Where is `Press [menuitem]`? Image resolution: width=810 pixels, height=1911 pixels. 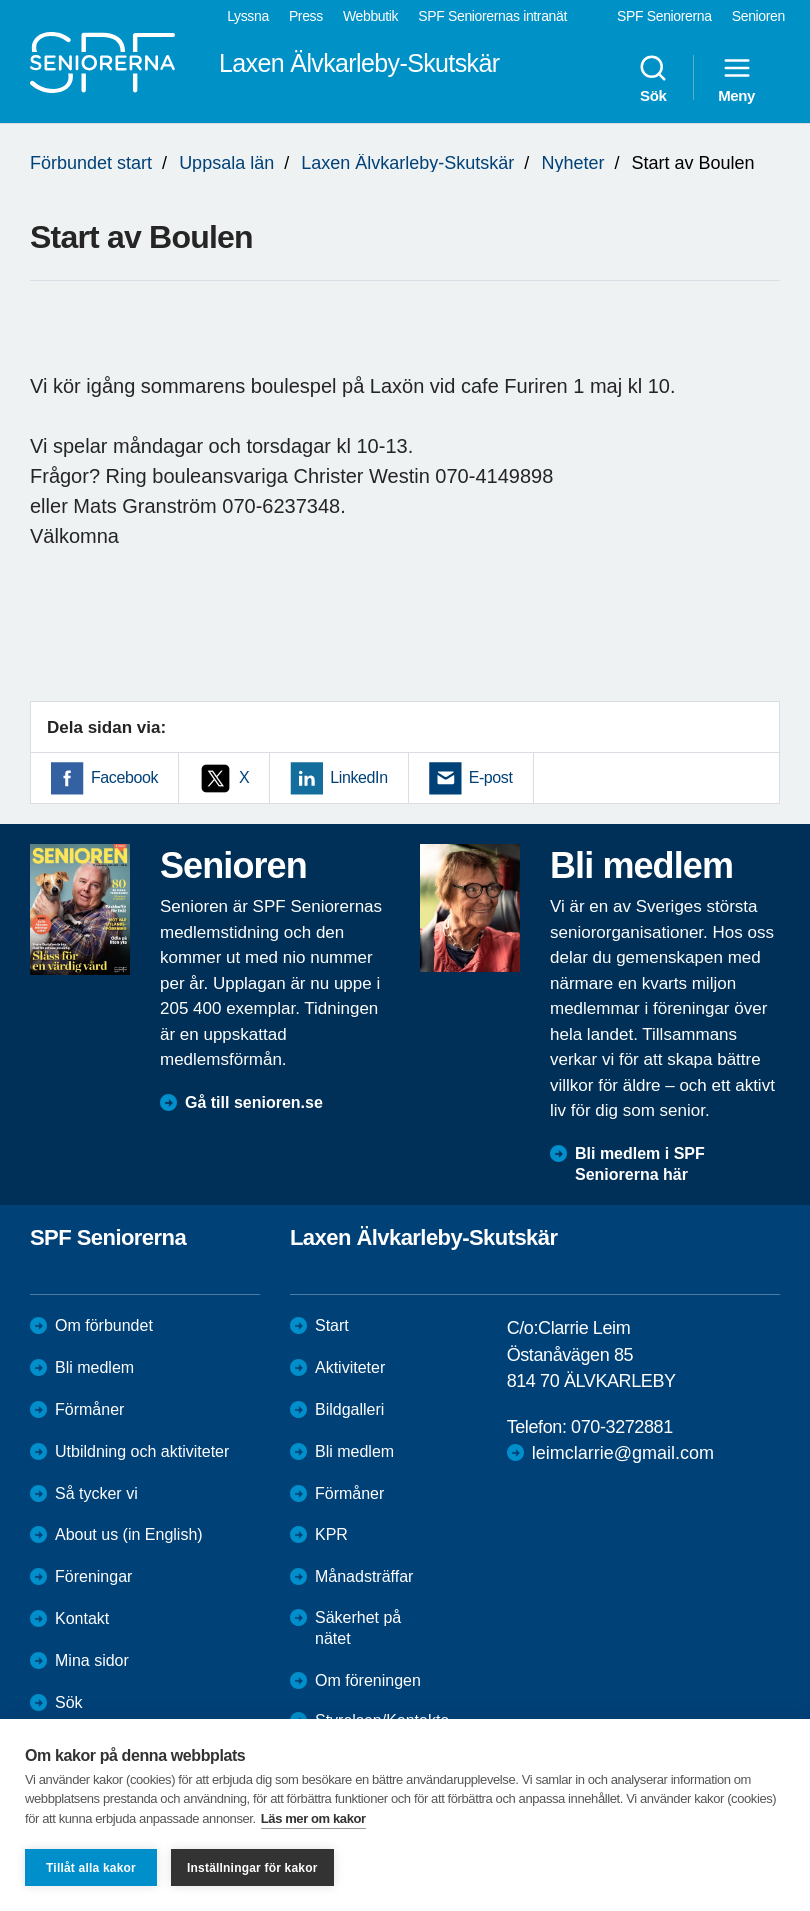 Press [menuitem] is located at coordinates (306, 16).